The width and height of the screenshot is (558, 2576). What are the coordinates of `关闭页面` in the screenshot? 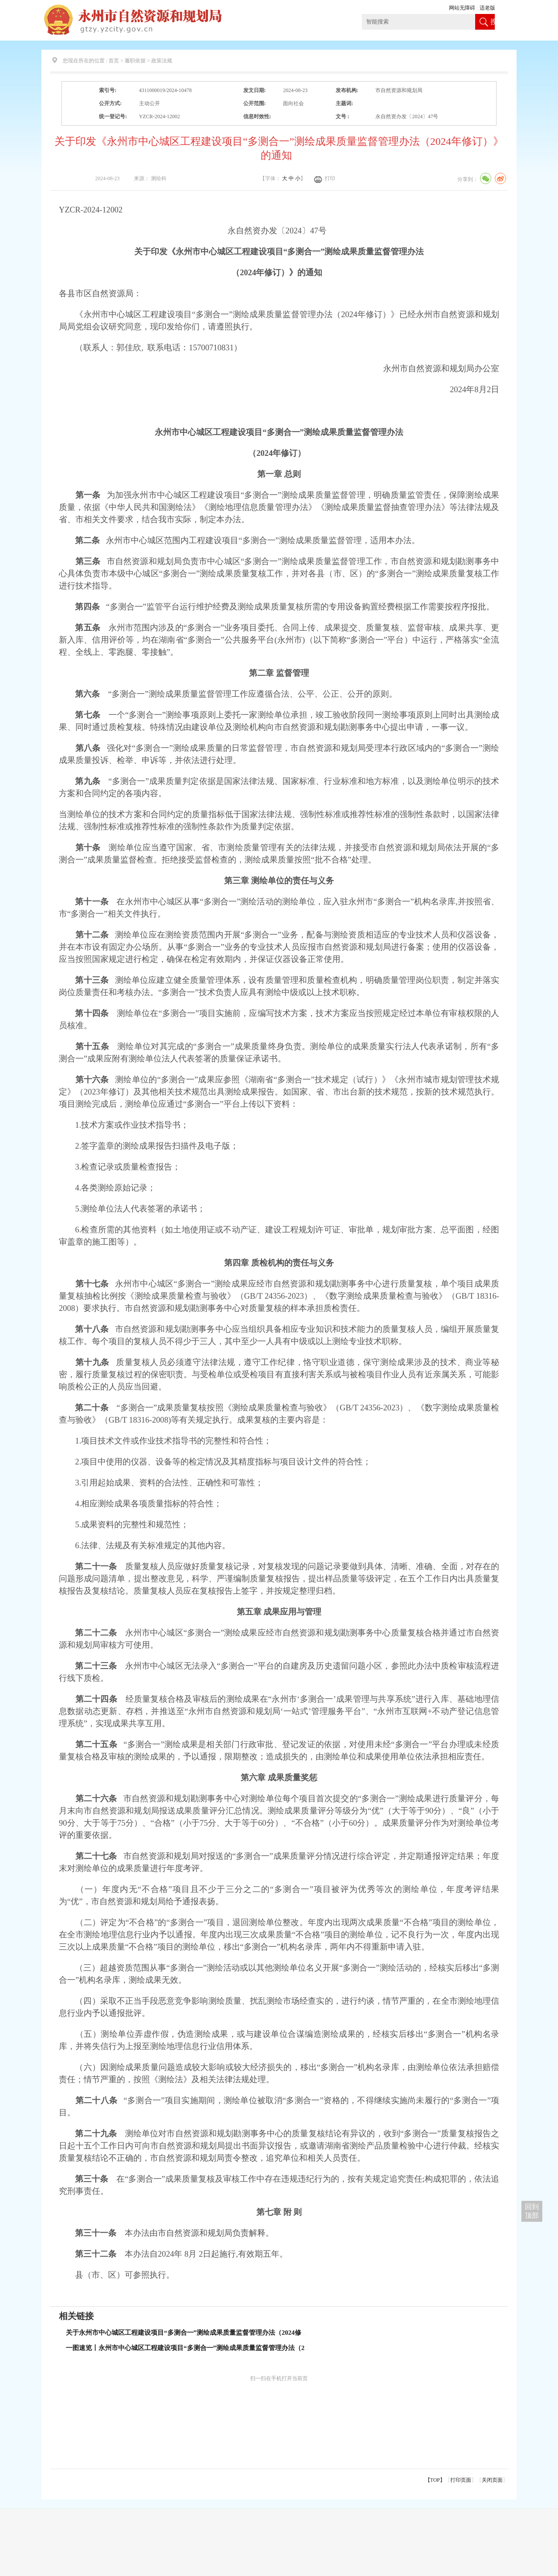 It's located at (492, 2480).